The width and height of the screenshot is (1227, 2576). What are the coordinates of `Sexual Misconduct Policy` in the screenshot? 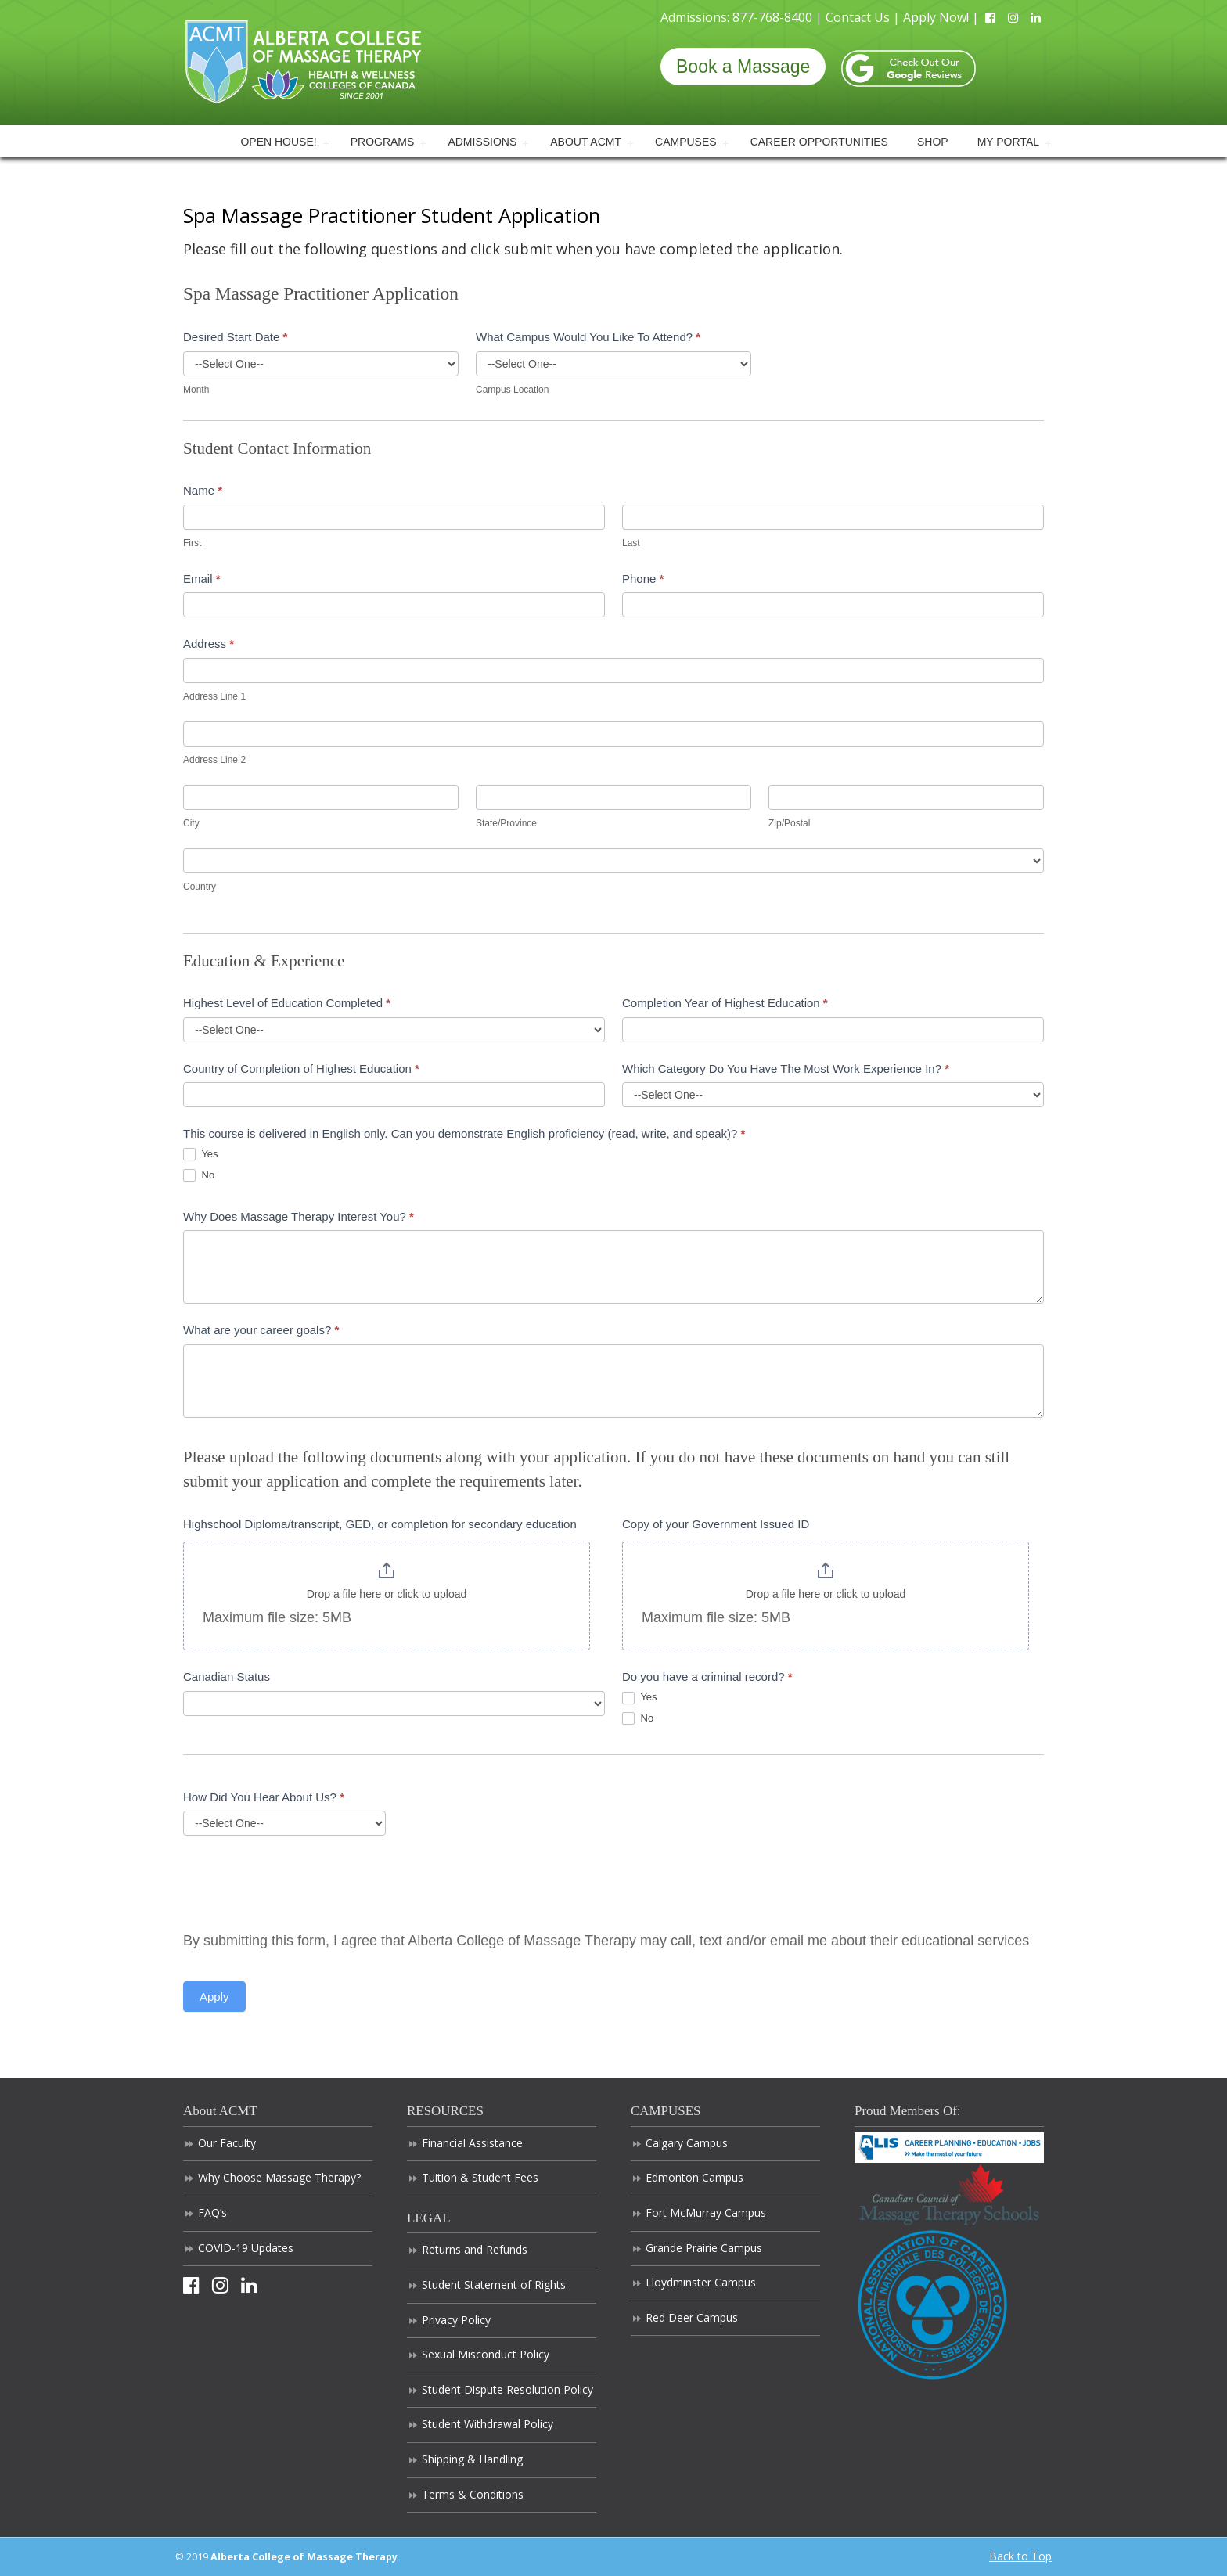 It's located at (485, 2354).